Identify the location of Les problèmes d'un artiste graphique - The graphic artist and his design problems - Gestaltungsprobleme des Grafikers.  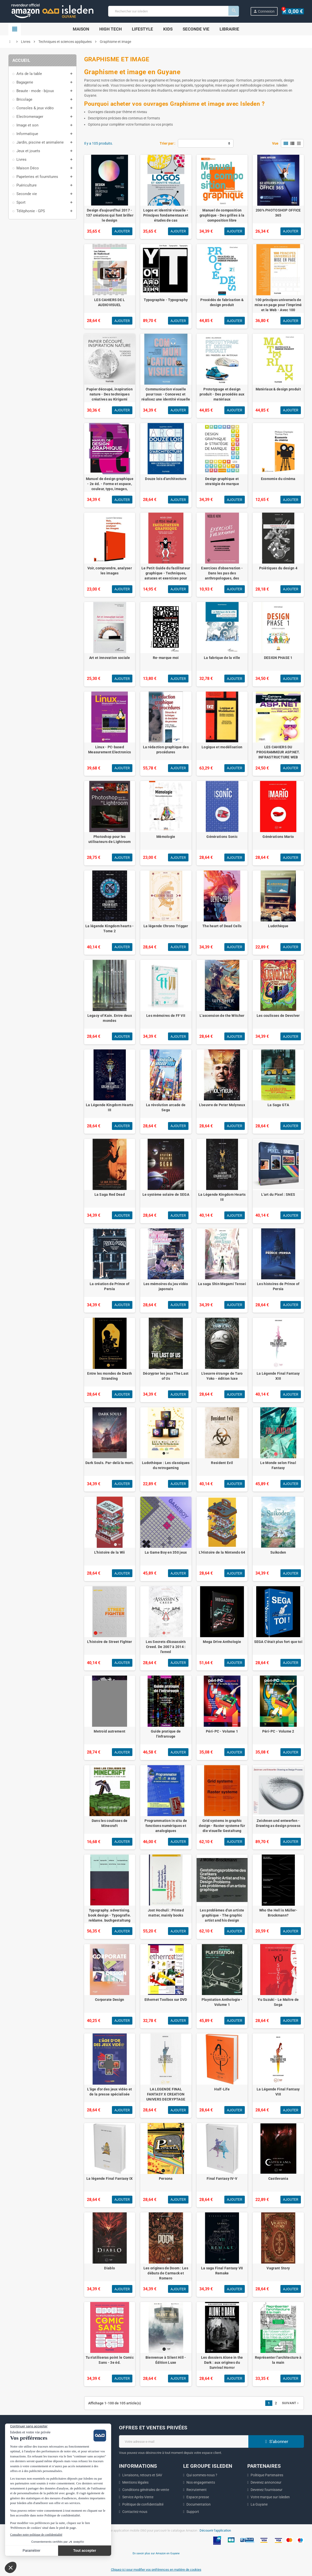
(222, 1922).